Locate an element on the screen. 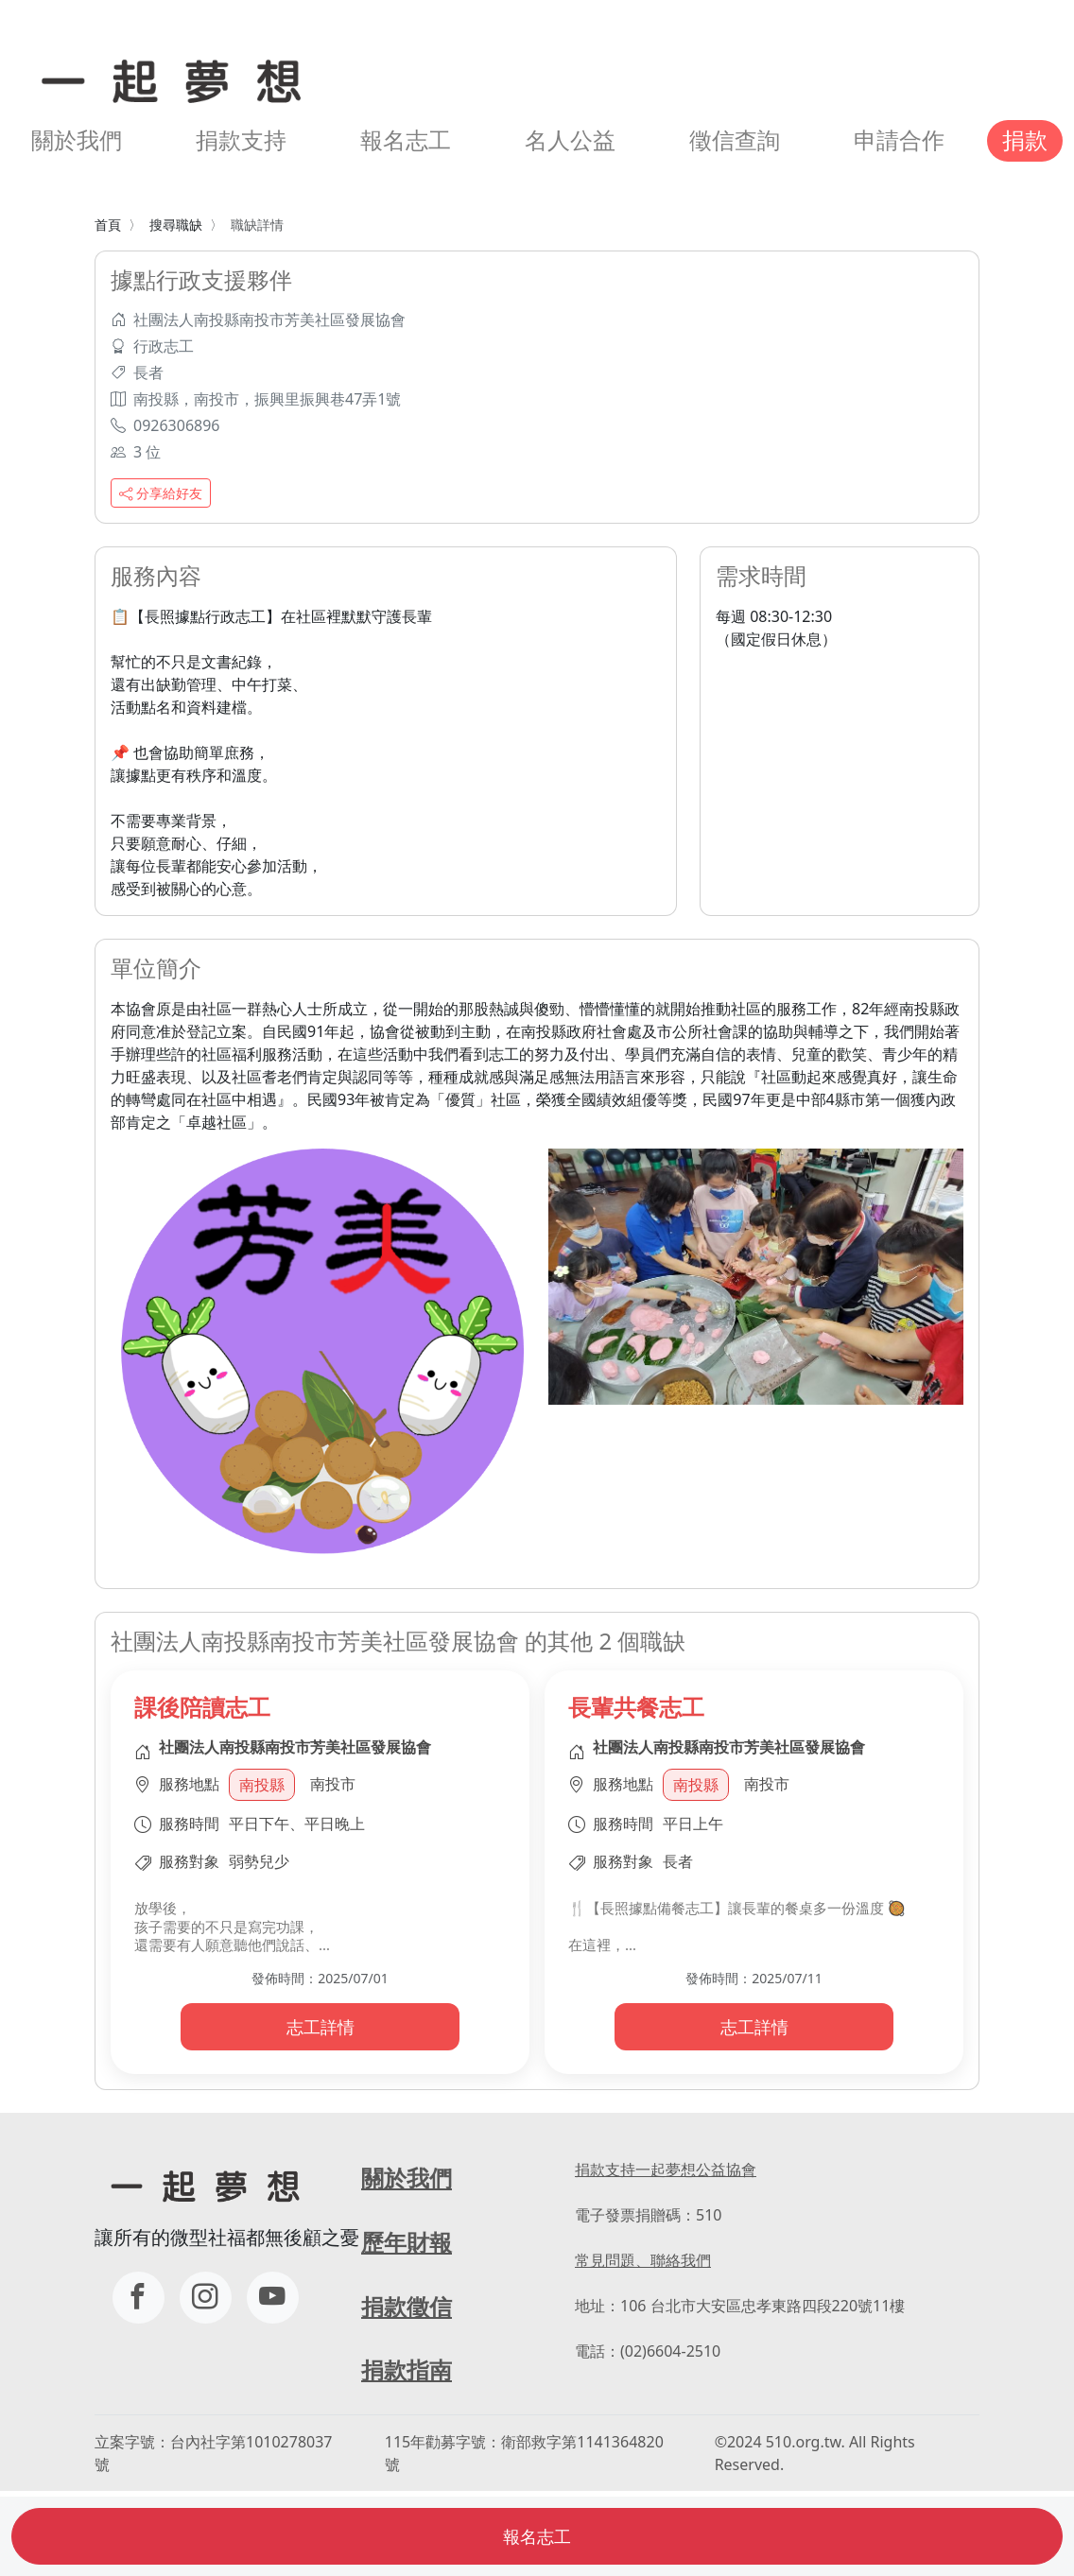  捐款徵信 is located at coordinates (406, 2306).